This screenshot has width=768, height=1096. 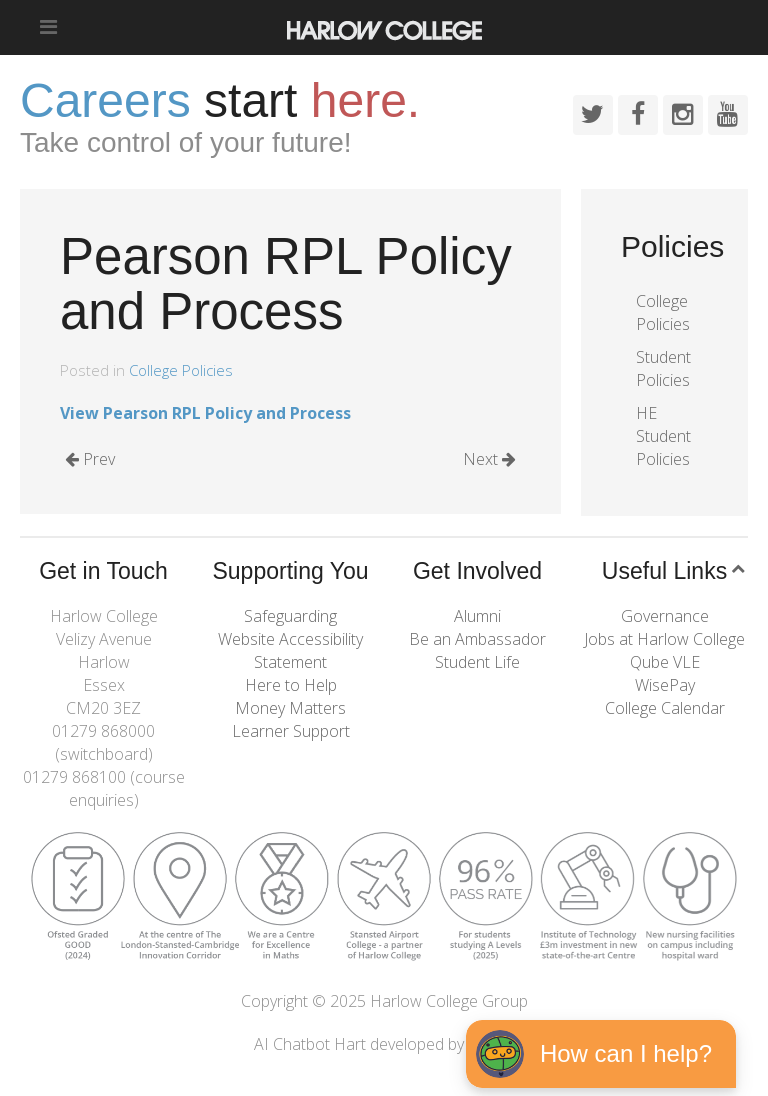 What do you see at coordinates (290, 650) in the screenshot?
I see `Website Accessibility Statement` at bounding box center [290, 650].